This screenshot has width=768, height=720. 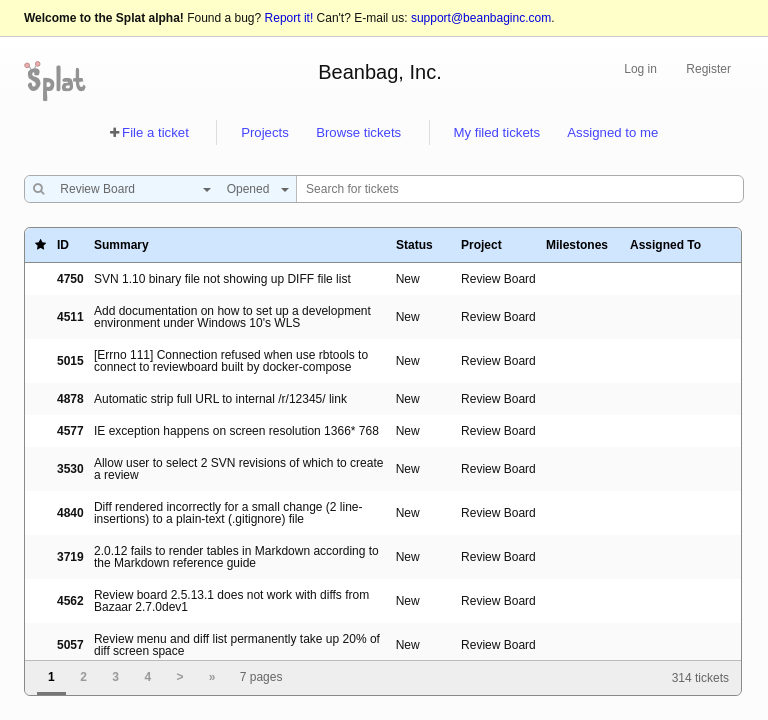 What do you see at coordinates (379, 72) in the screenshot?
I see `Beanbag, Inc.` at bounding box center [379, 72].